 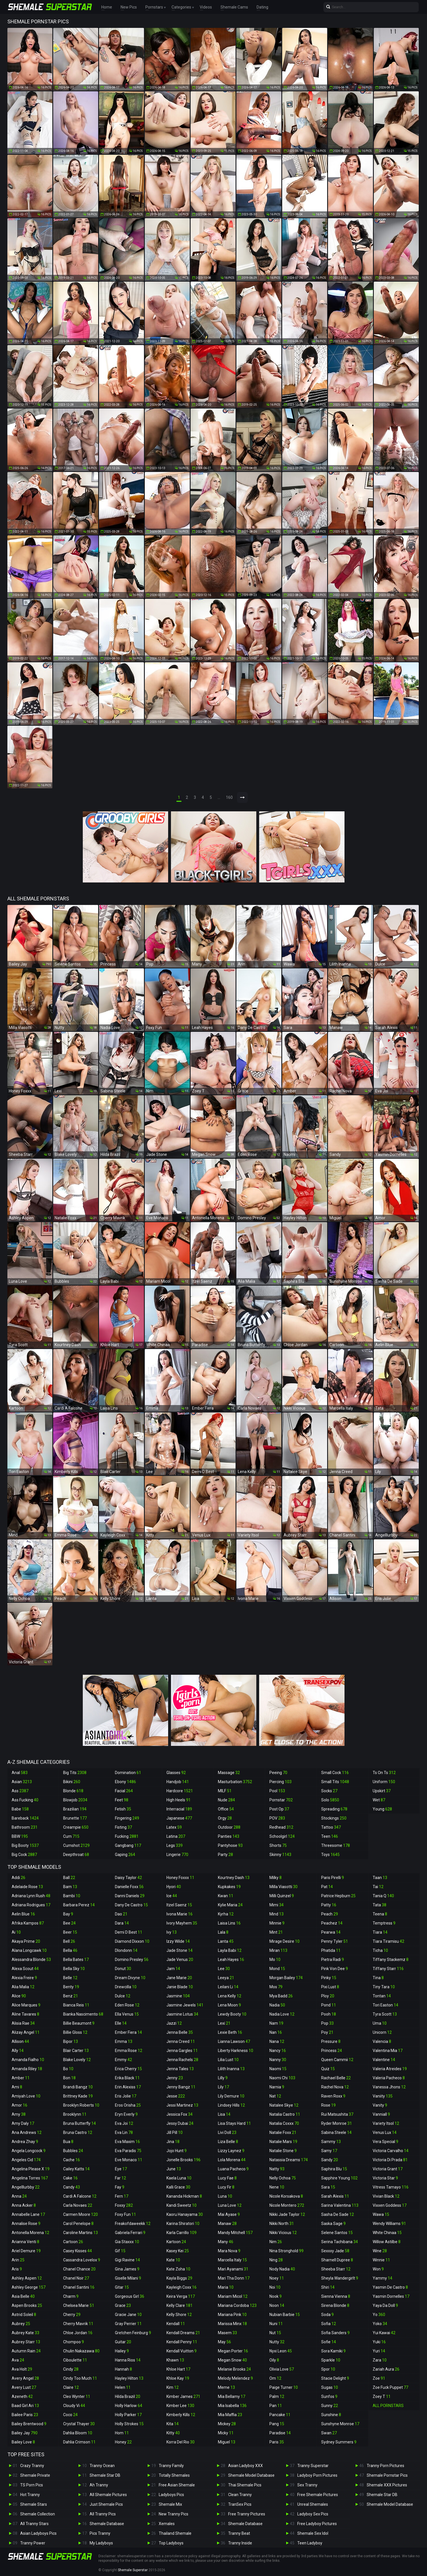 What do you see at coordinates (71, 1987) in the screenshot?
I see `Benty` at bounding box center [71, 1987].